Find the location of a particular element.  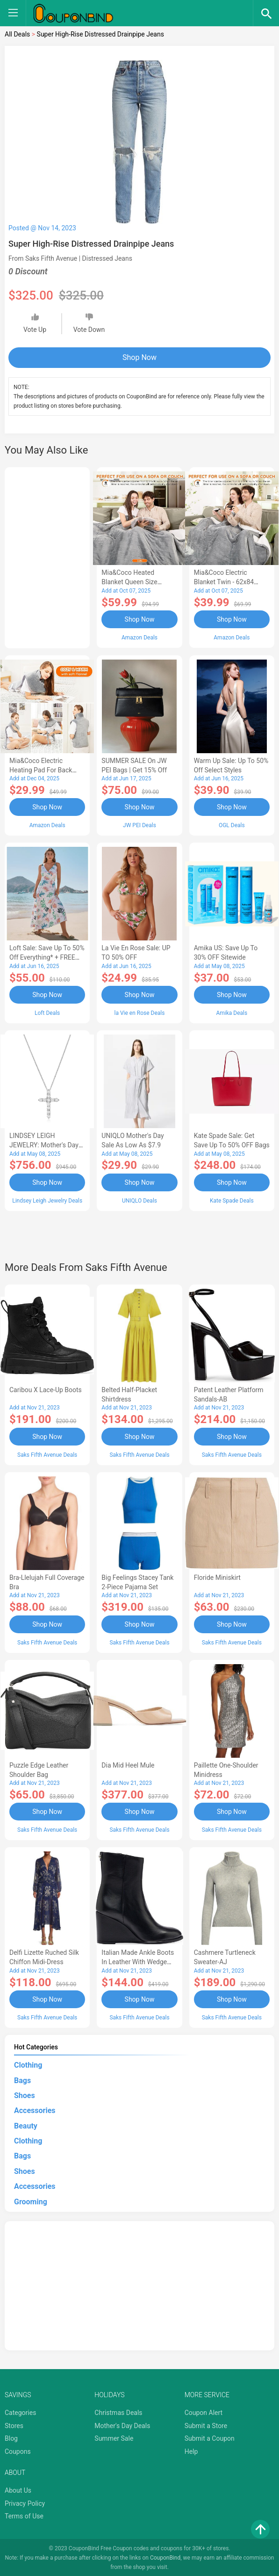

Summer Sale is located at coordinates (113, 2437).